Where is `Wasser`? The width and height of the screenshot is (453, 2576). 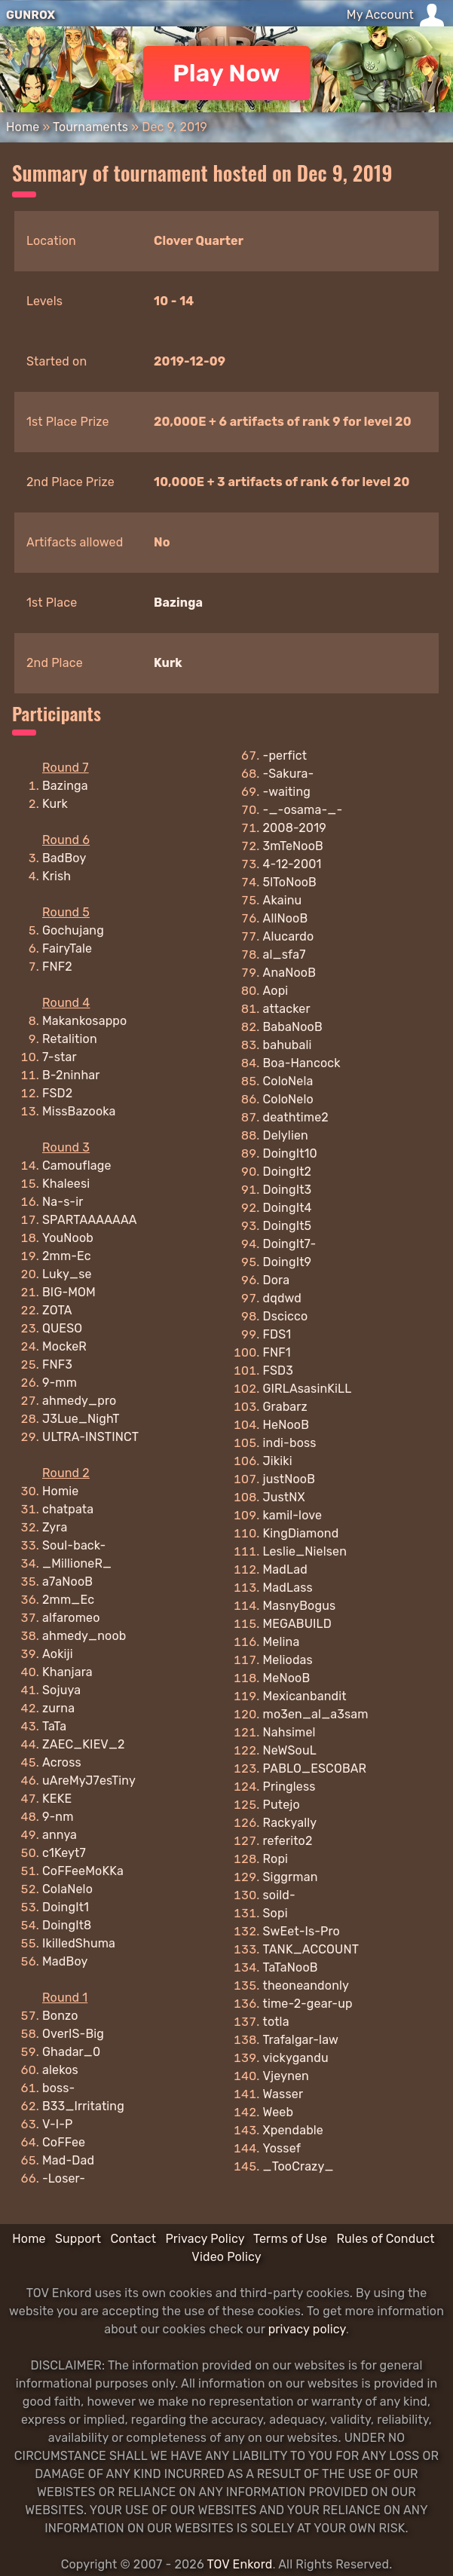 Wasser is located at coordinates (283, 2094).